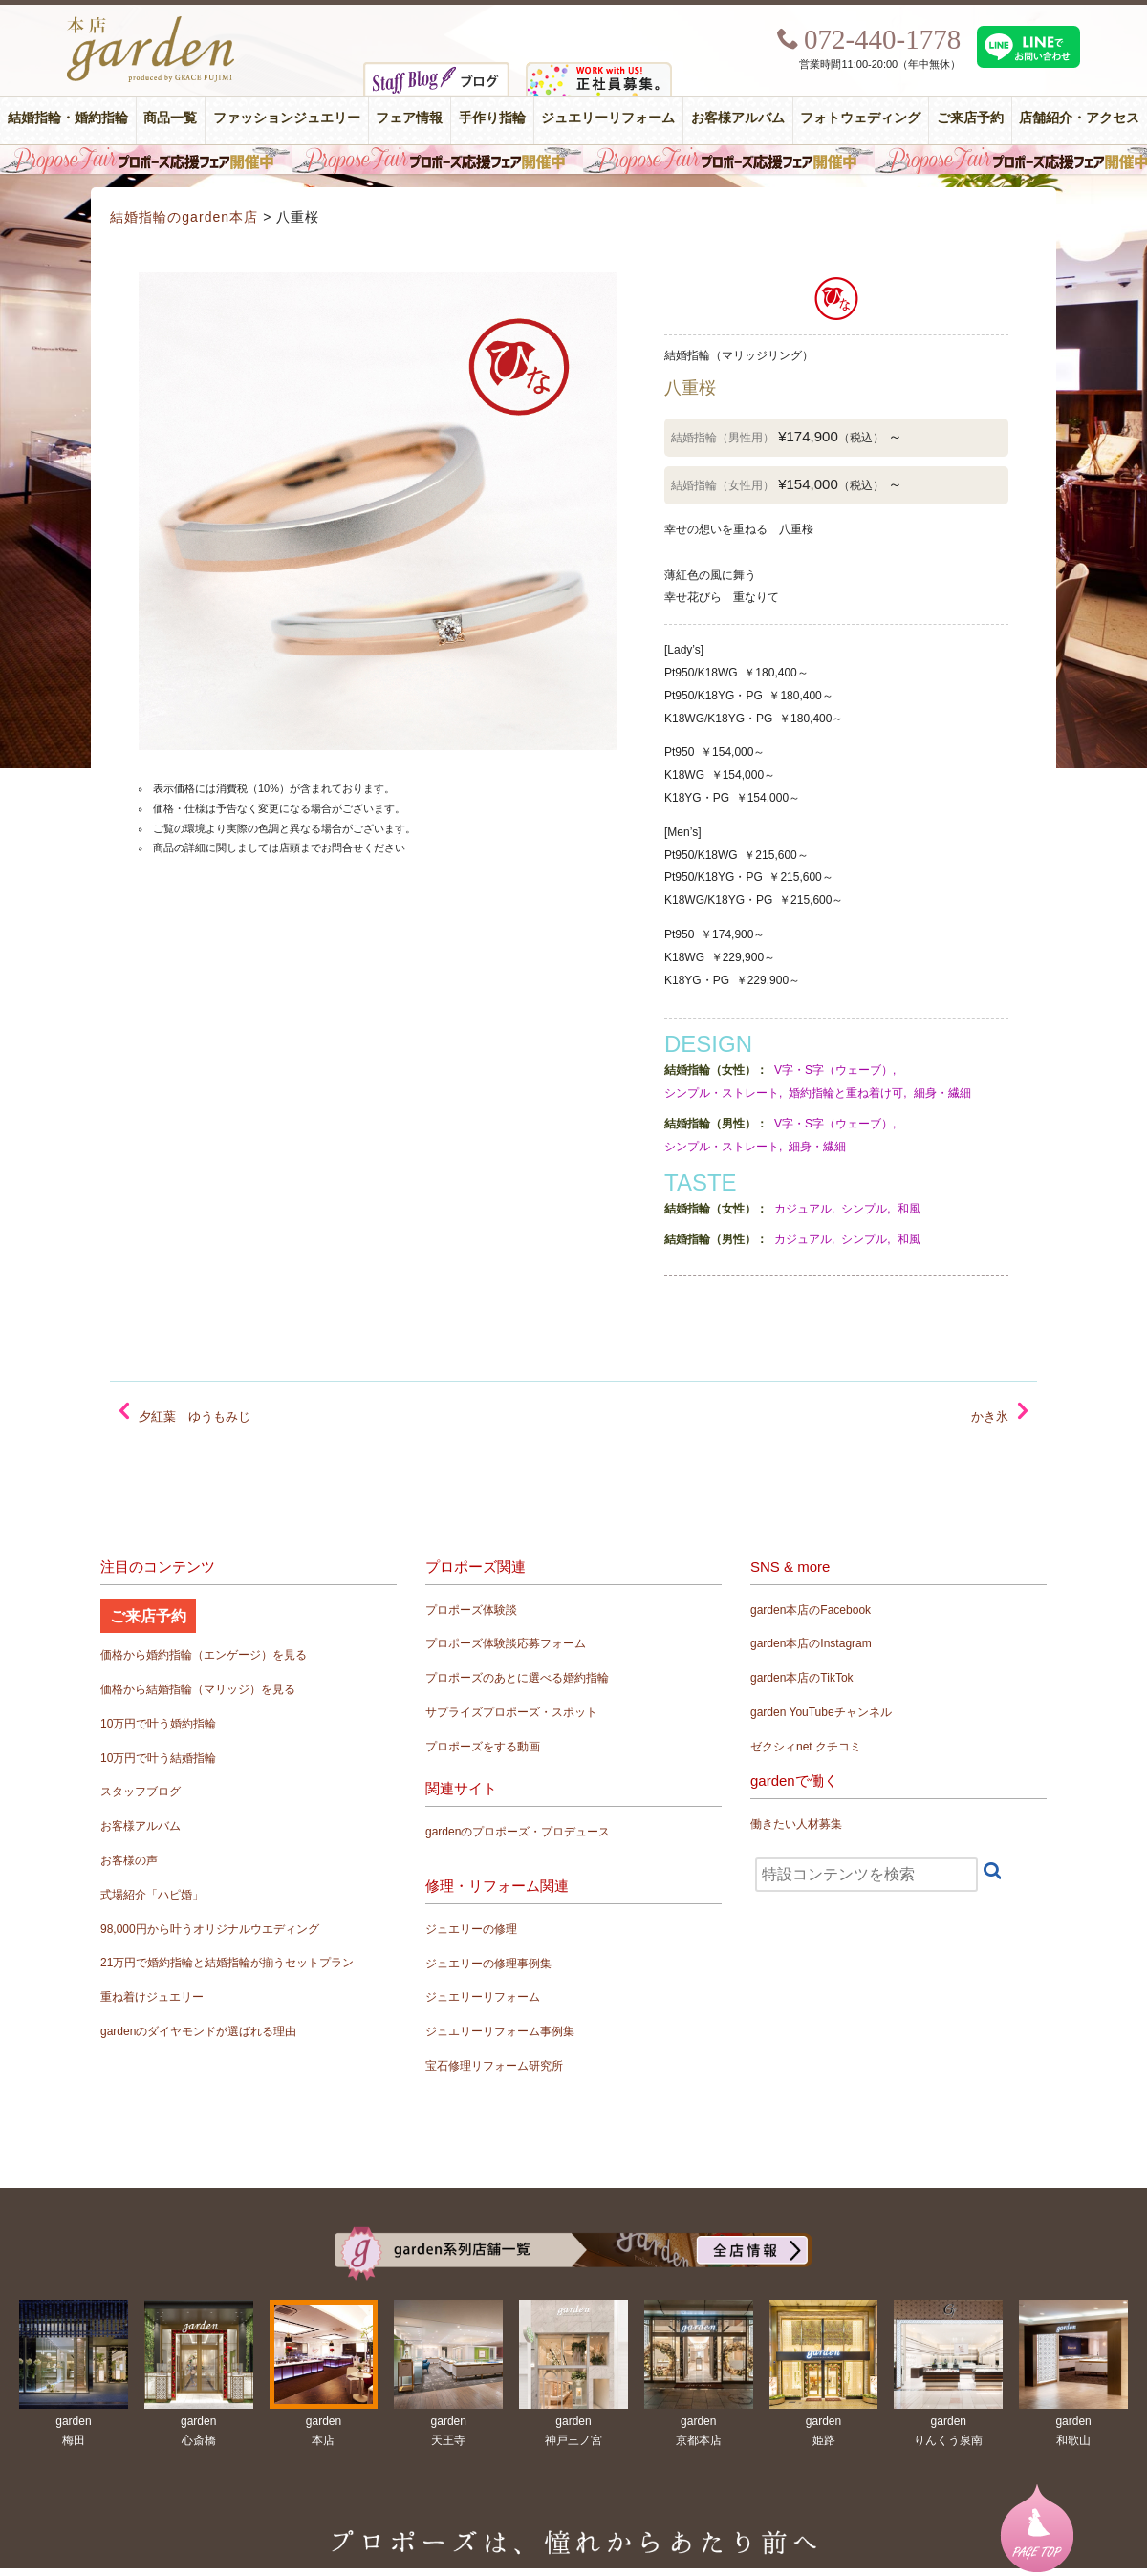 The width and height of the screenshot is (1147, 2576). I want to click on 式場紹介「ハピ婚」, so click(152, 1894).